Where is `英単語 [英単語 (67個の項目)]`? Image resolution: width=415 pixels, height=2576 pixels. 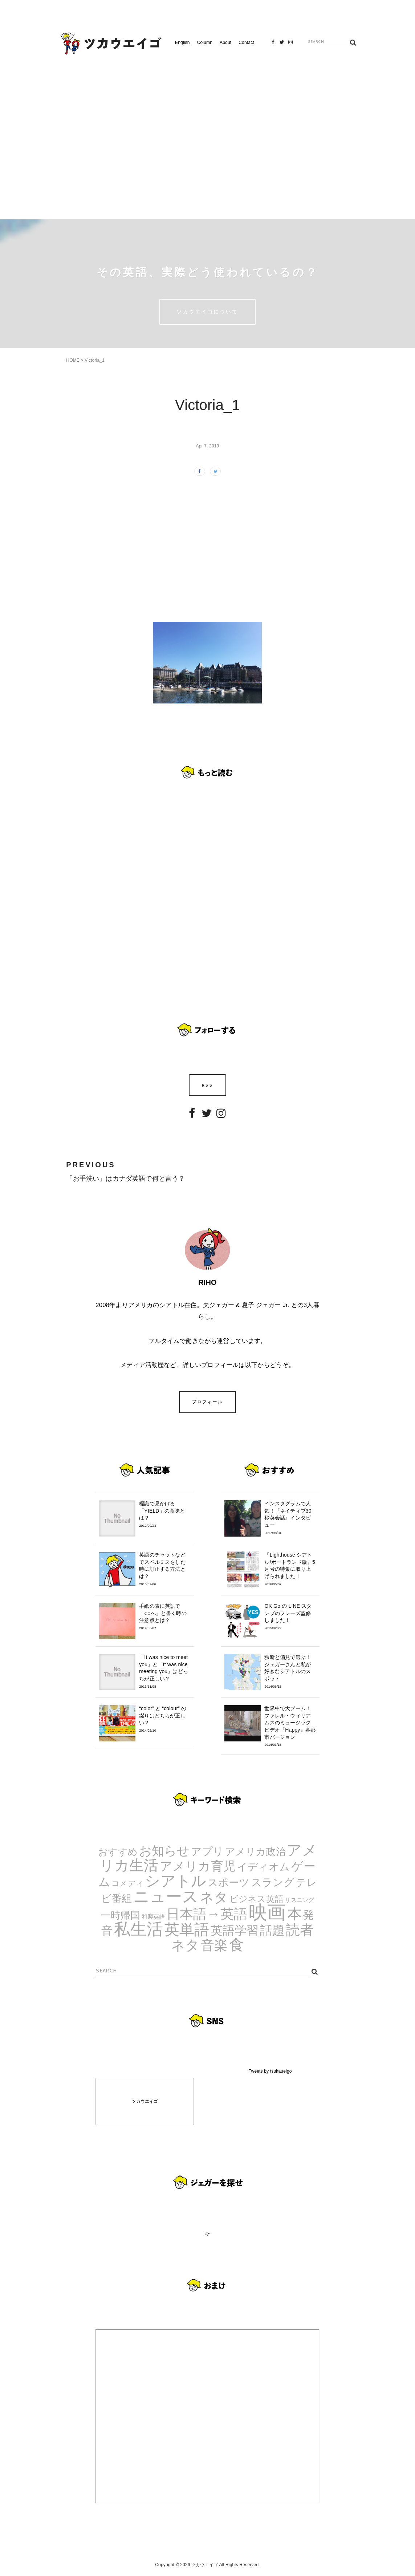 英単語 [英単語 (67個の項目)] is located at coordinates (186, 1929).